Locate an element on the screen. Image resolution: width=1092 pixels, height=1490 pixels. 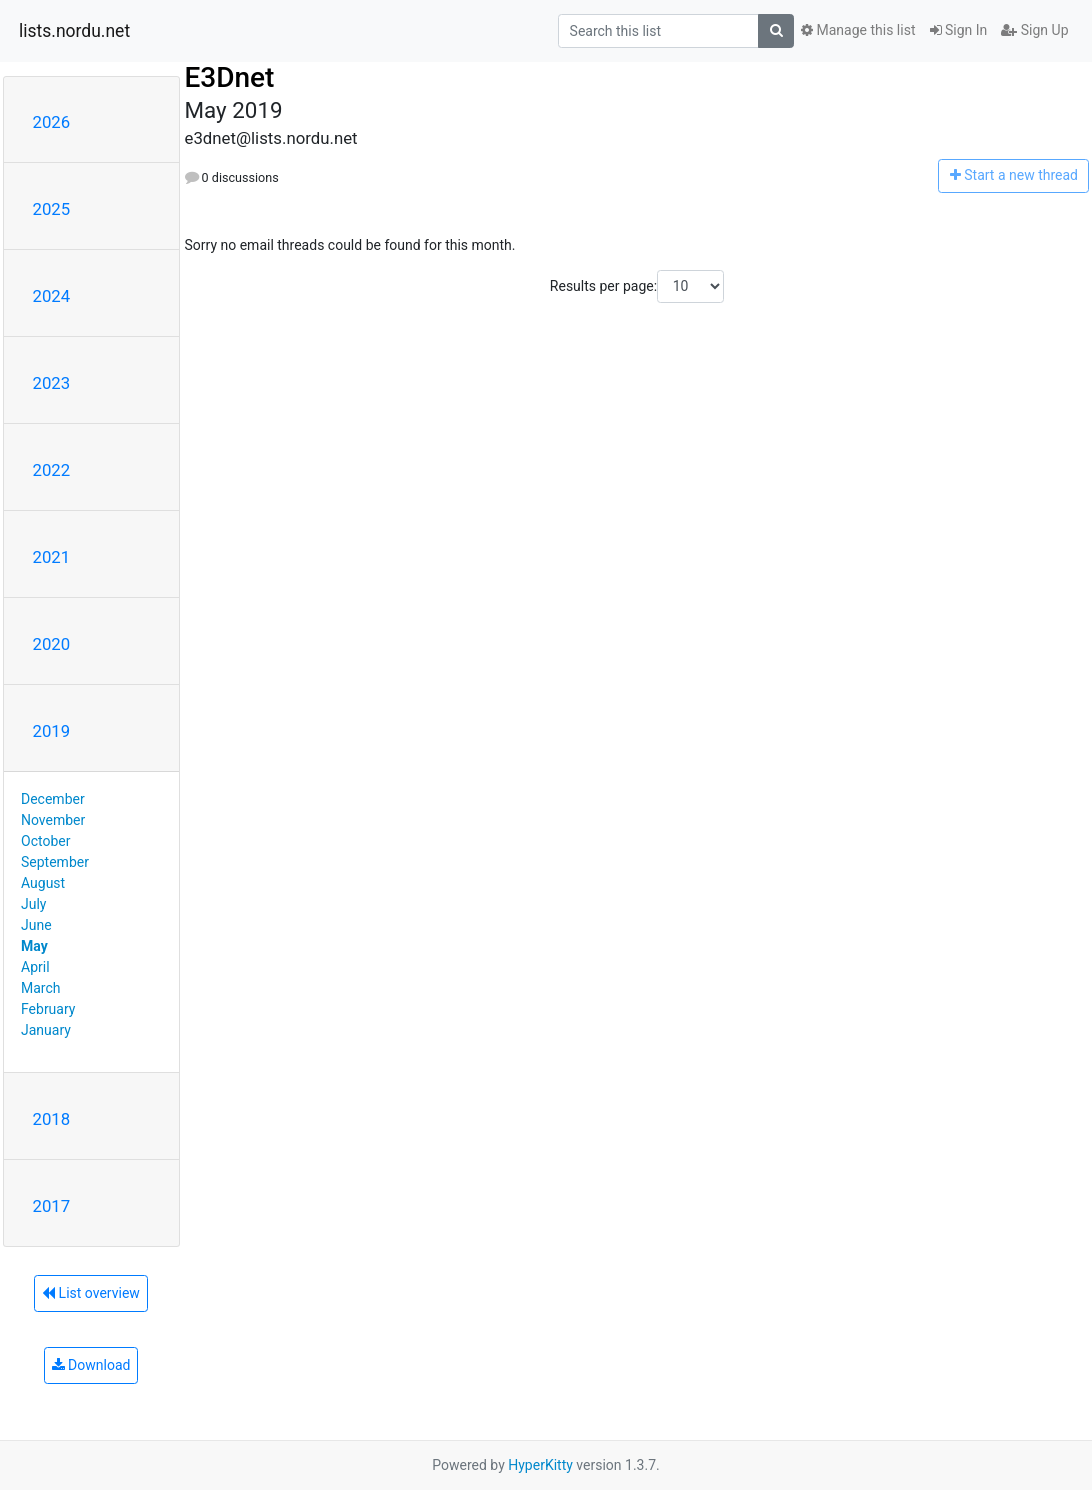
2025 is located at coordinates (52, 209).